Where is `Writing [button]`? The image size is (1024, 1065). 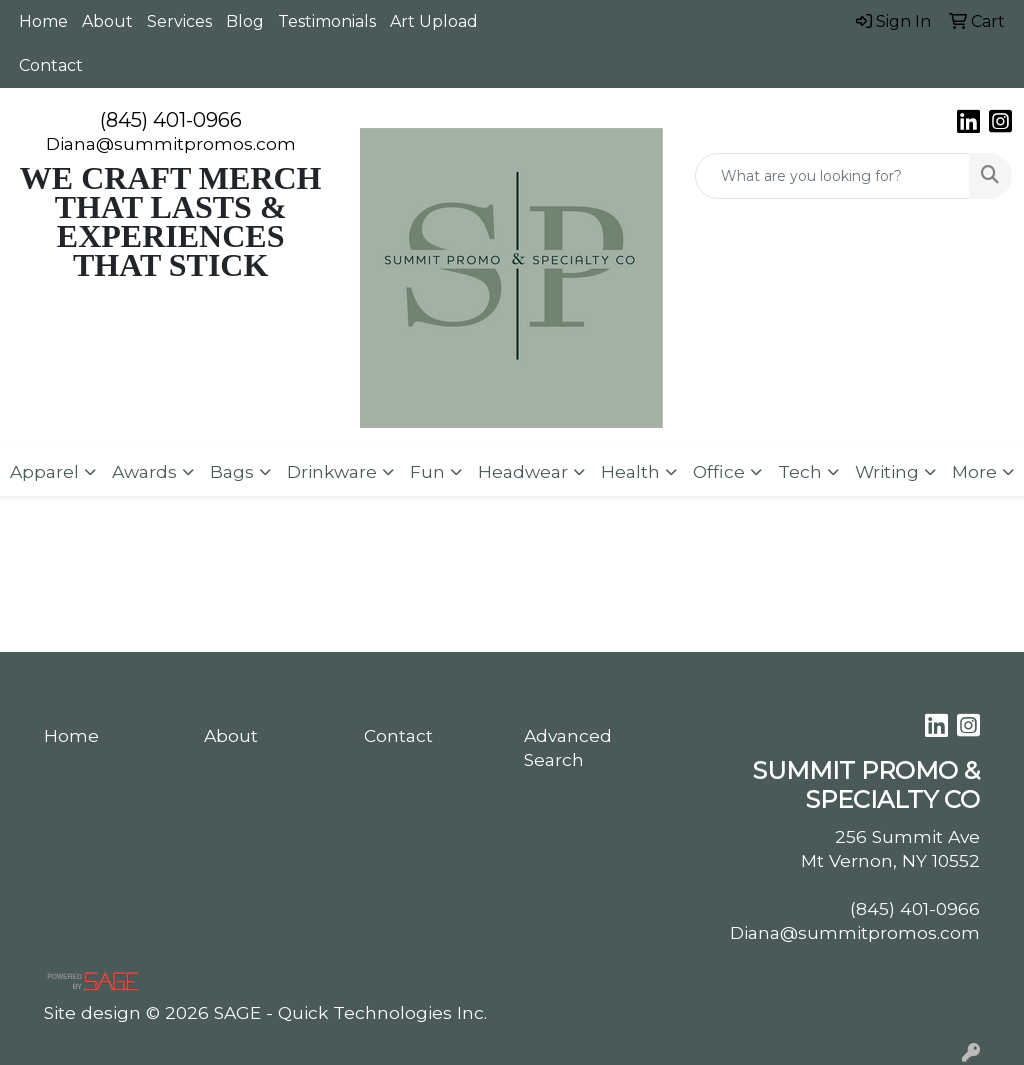 Writing [button] is located at coordinates (887, 471).